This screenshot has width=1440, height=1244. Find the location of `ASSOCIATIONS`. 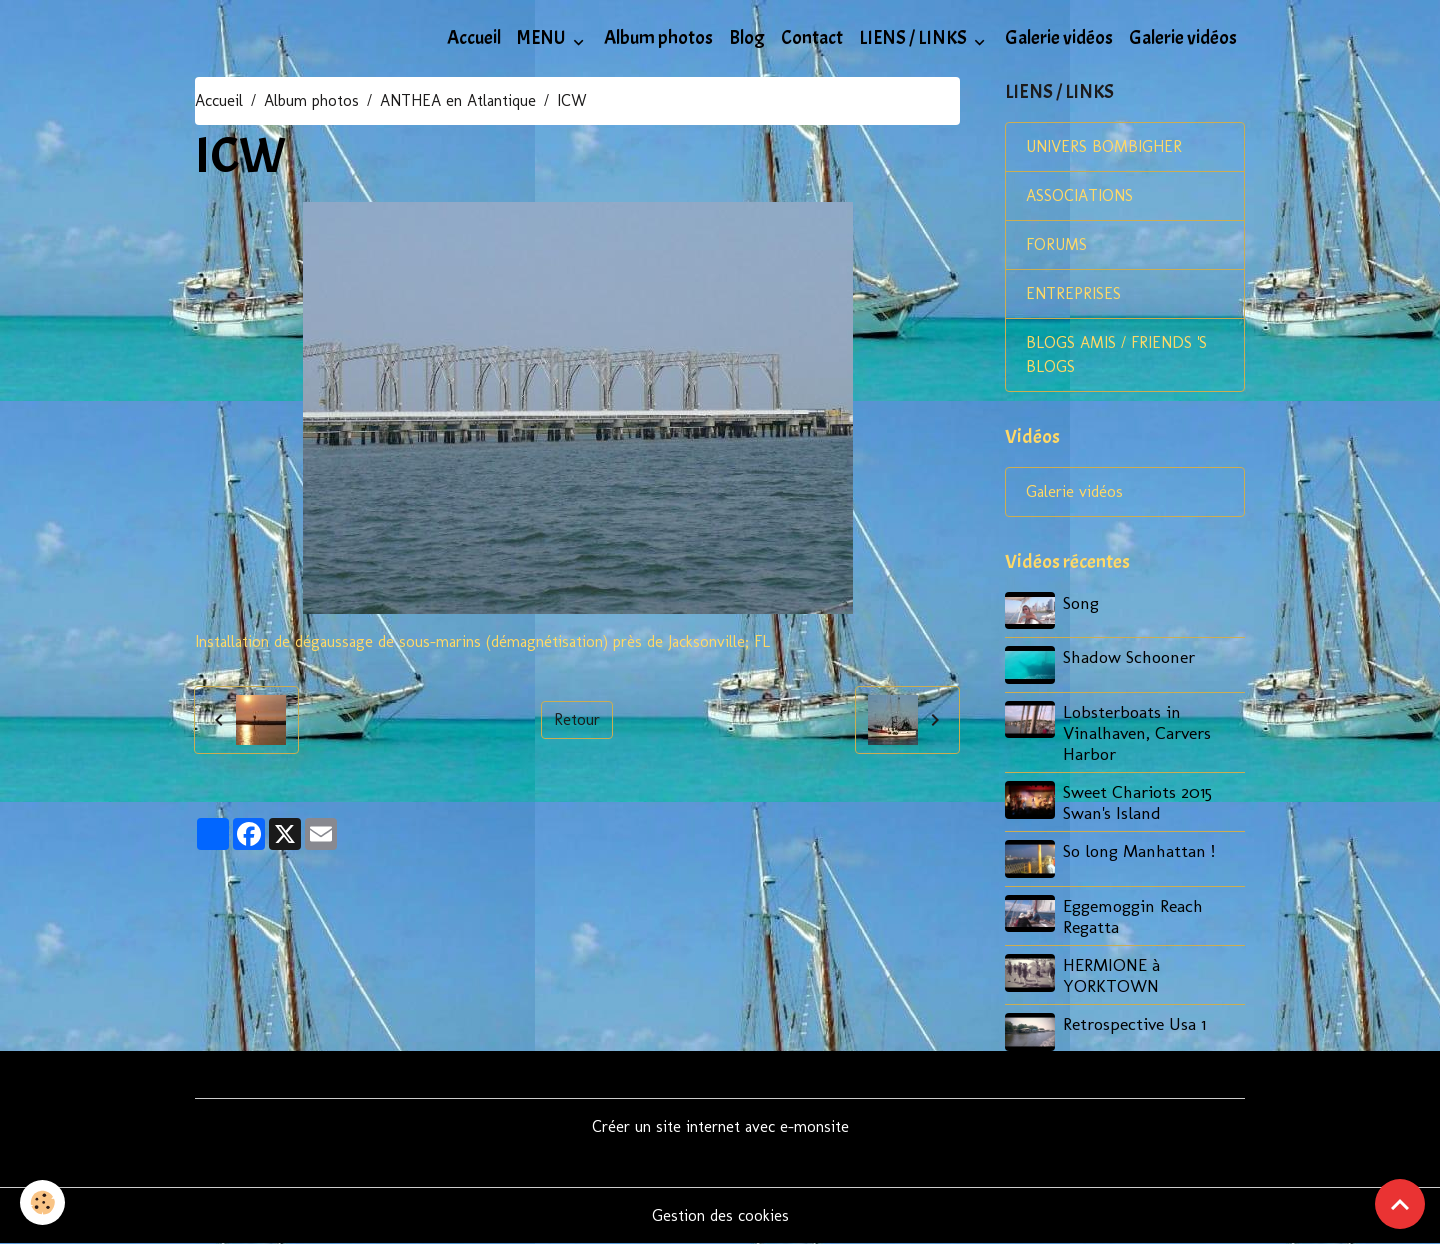

ASSOCIATIONS is located at coordinates (1079, 195).